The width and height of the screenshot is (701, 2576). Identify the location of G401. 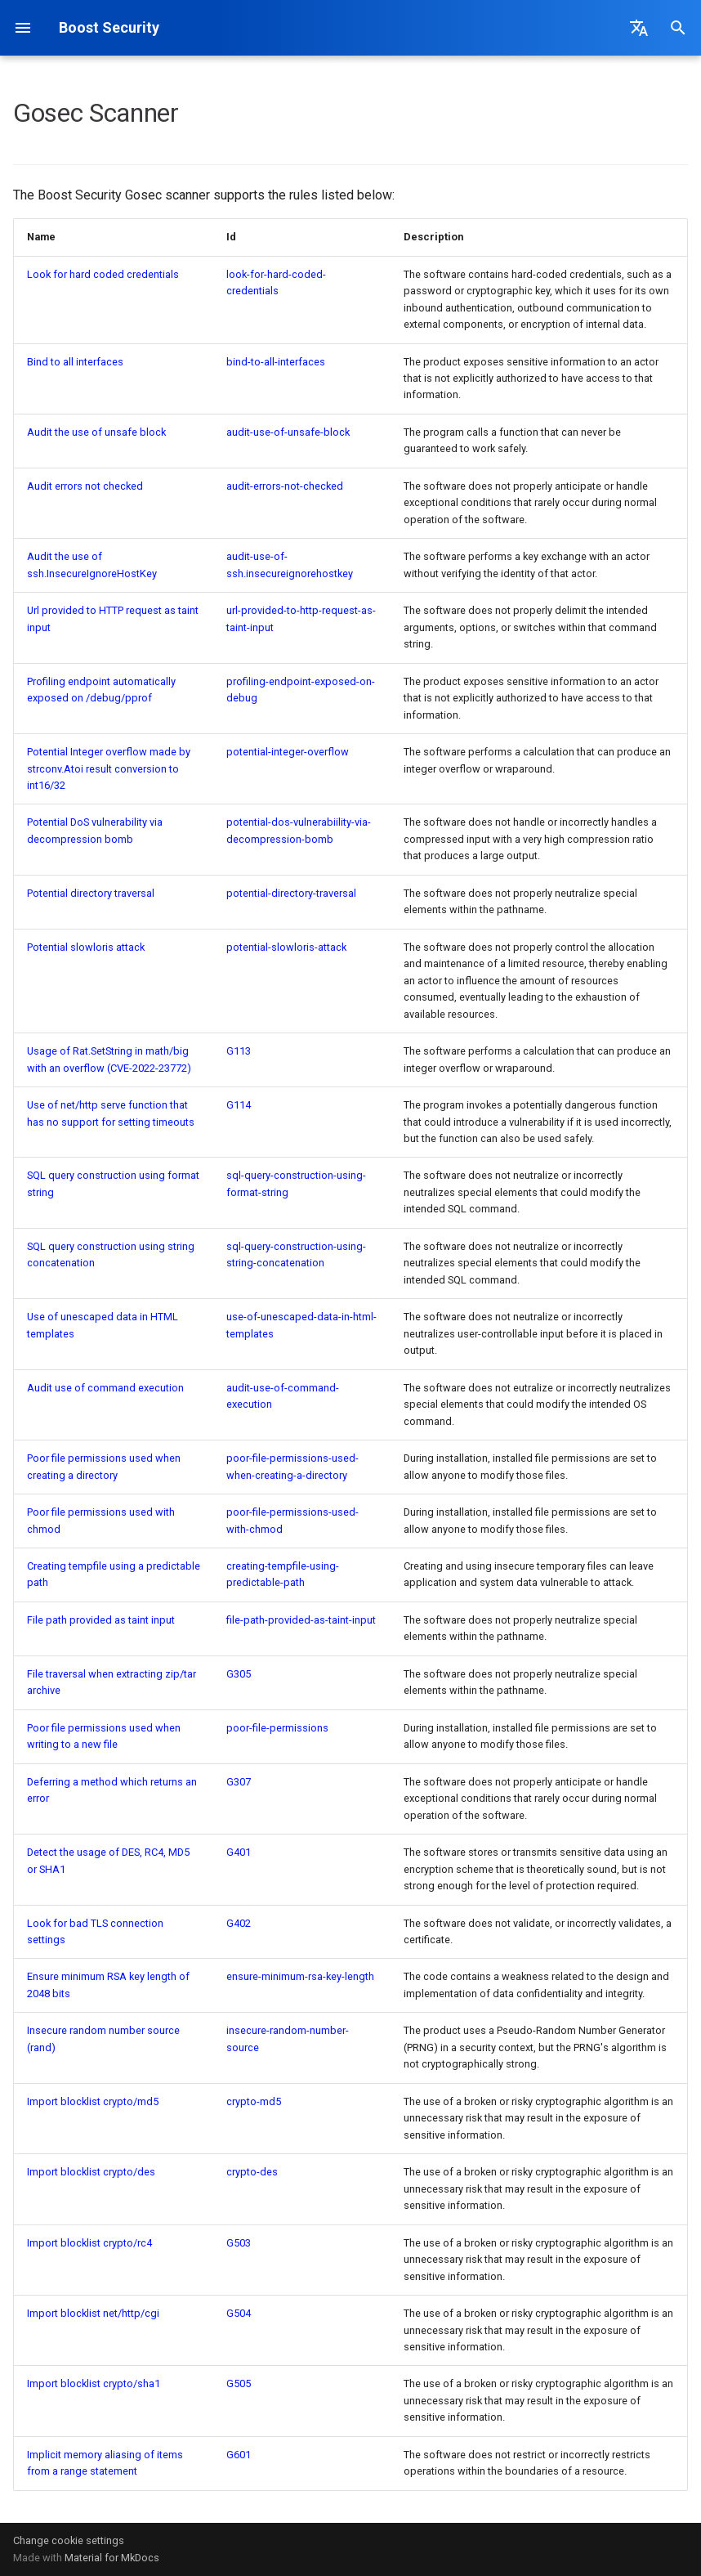
(238, 1852).